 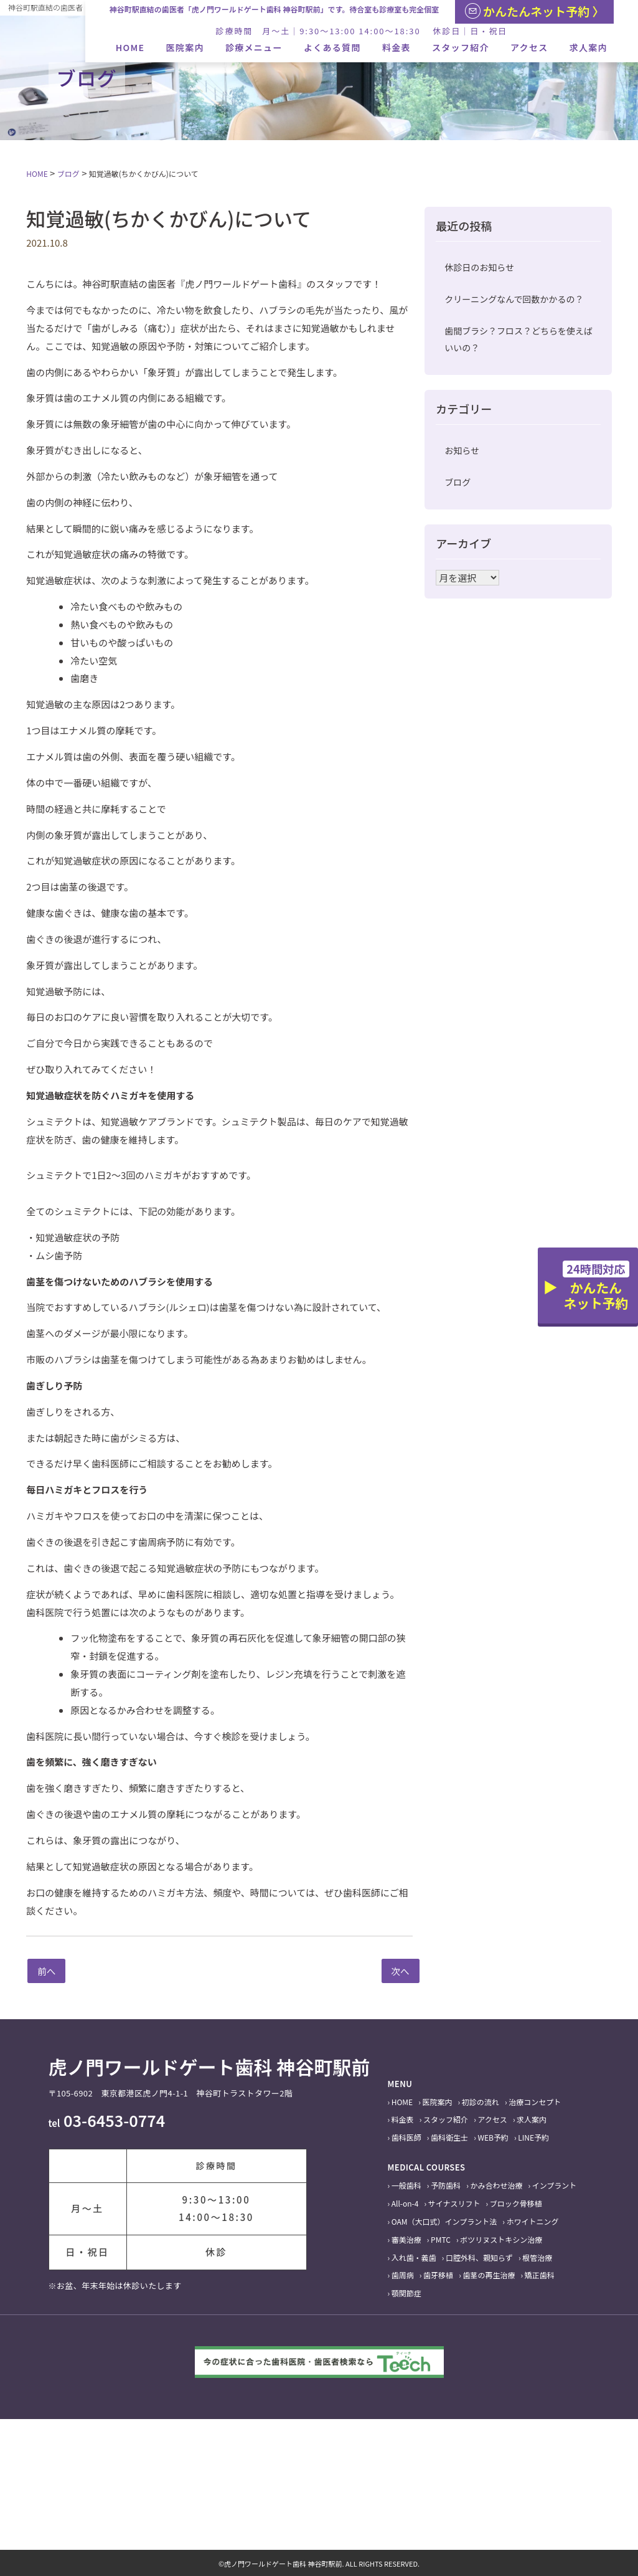 I want to click on 歯茎の再生治療, so click(x=488, y=2275).